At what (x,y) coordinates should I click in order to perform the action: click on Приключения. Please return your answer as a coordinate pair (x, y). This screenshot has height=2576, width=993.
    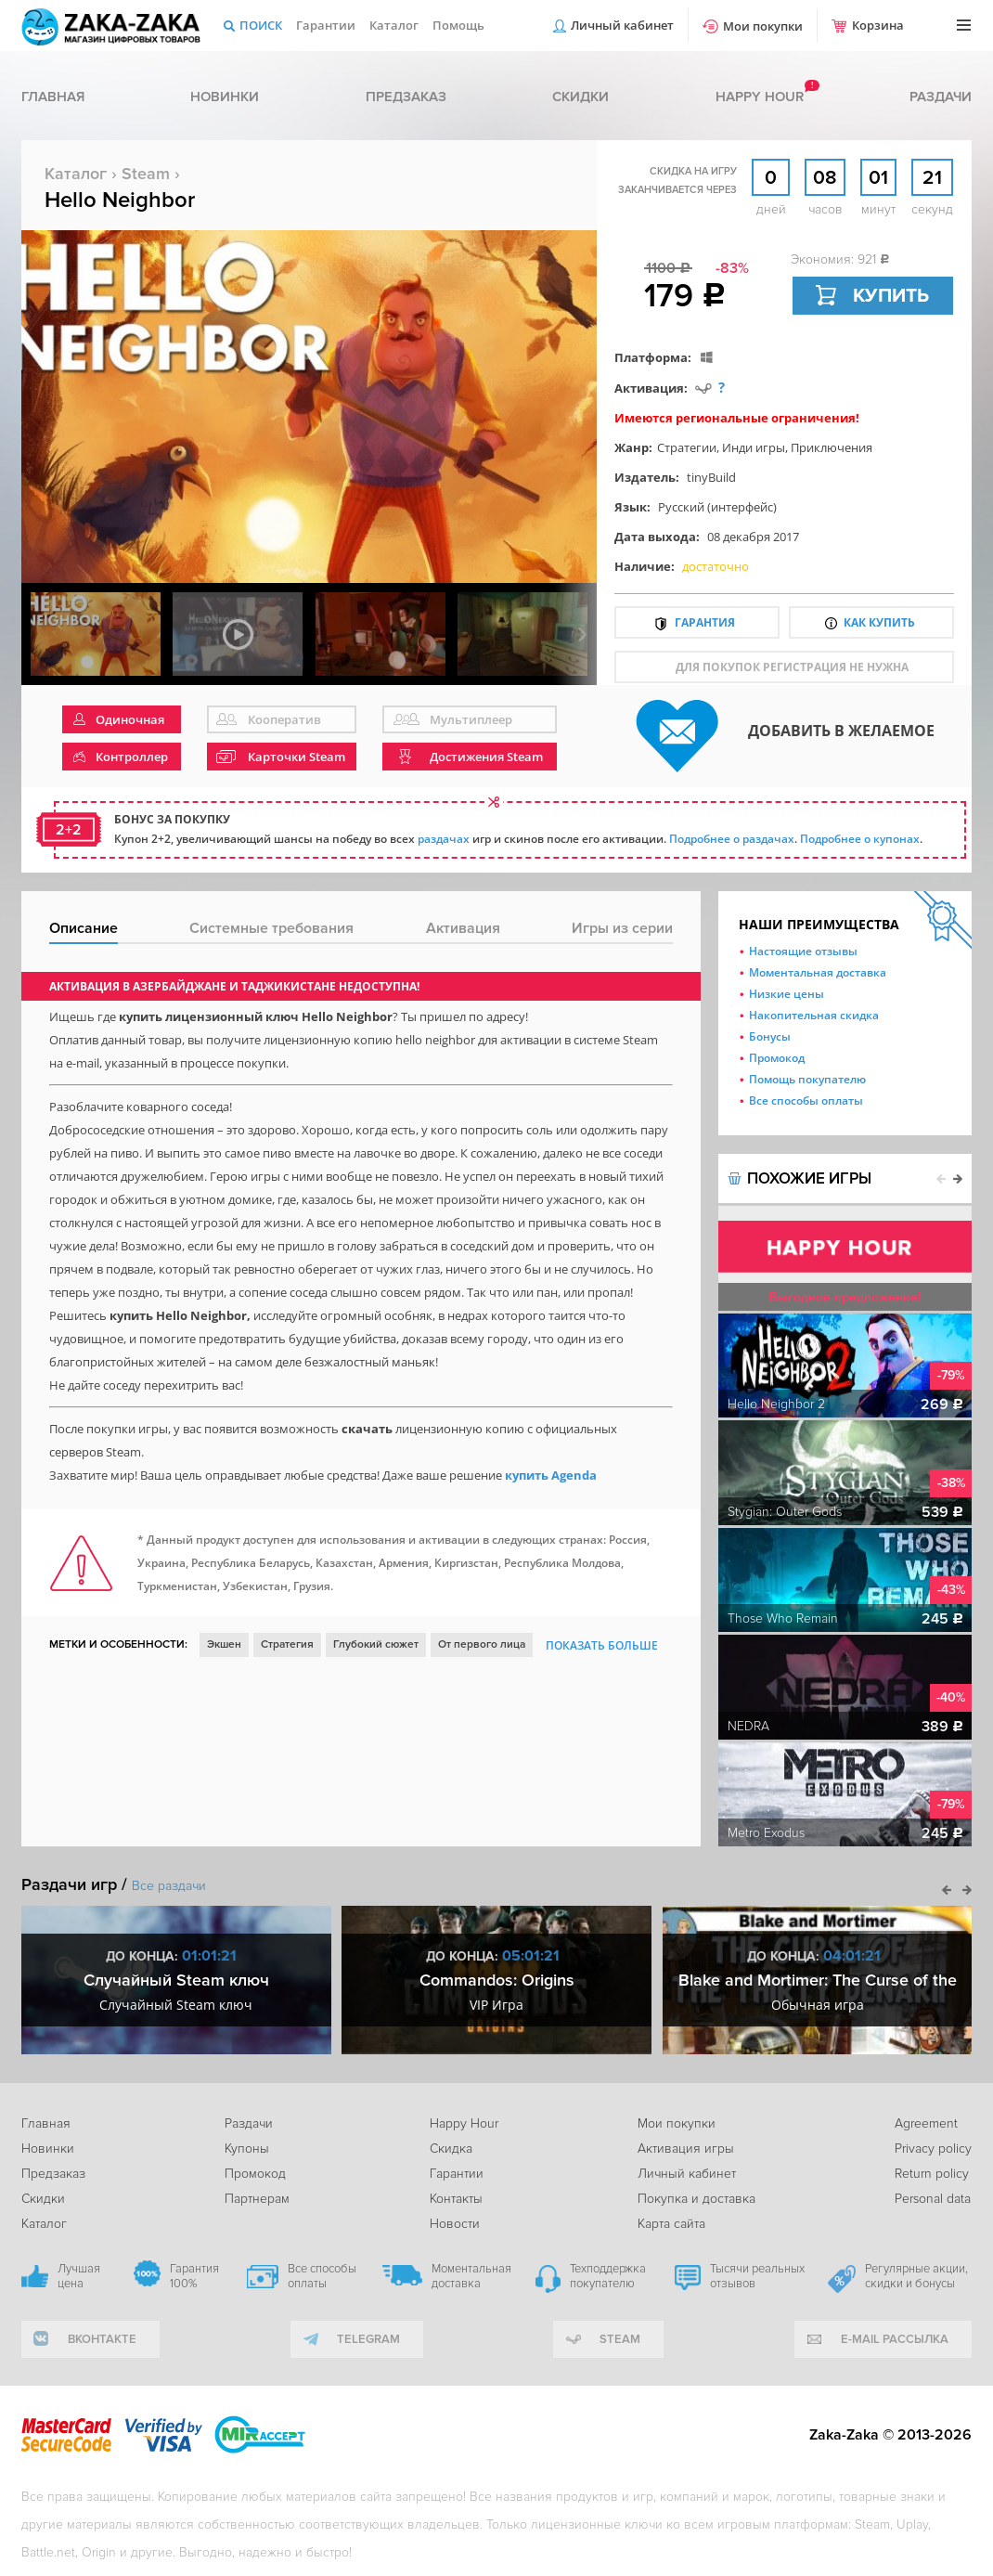
    Looking at the image, I should click on (831, 447).